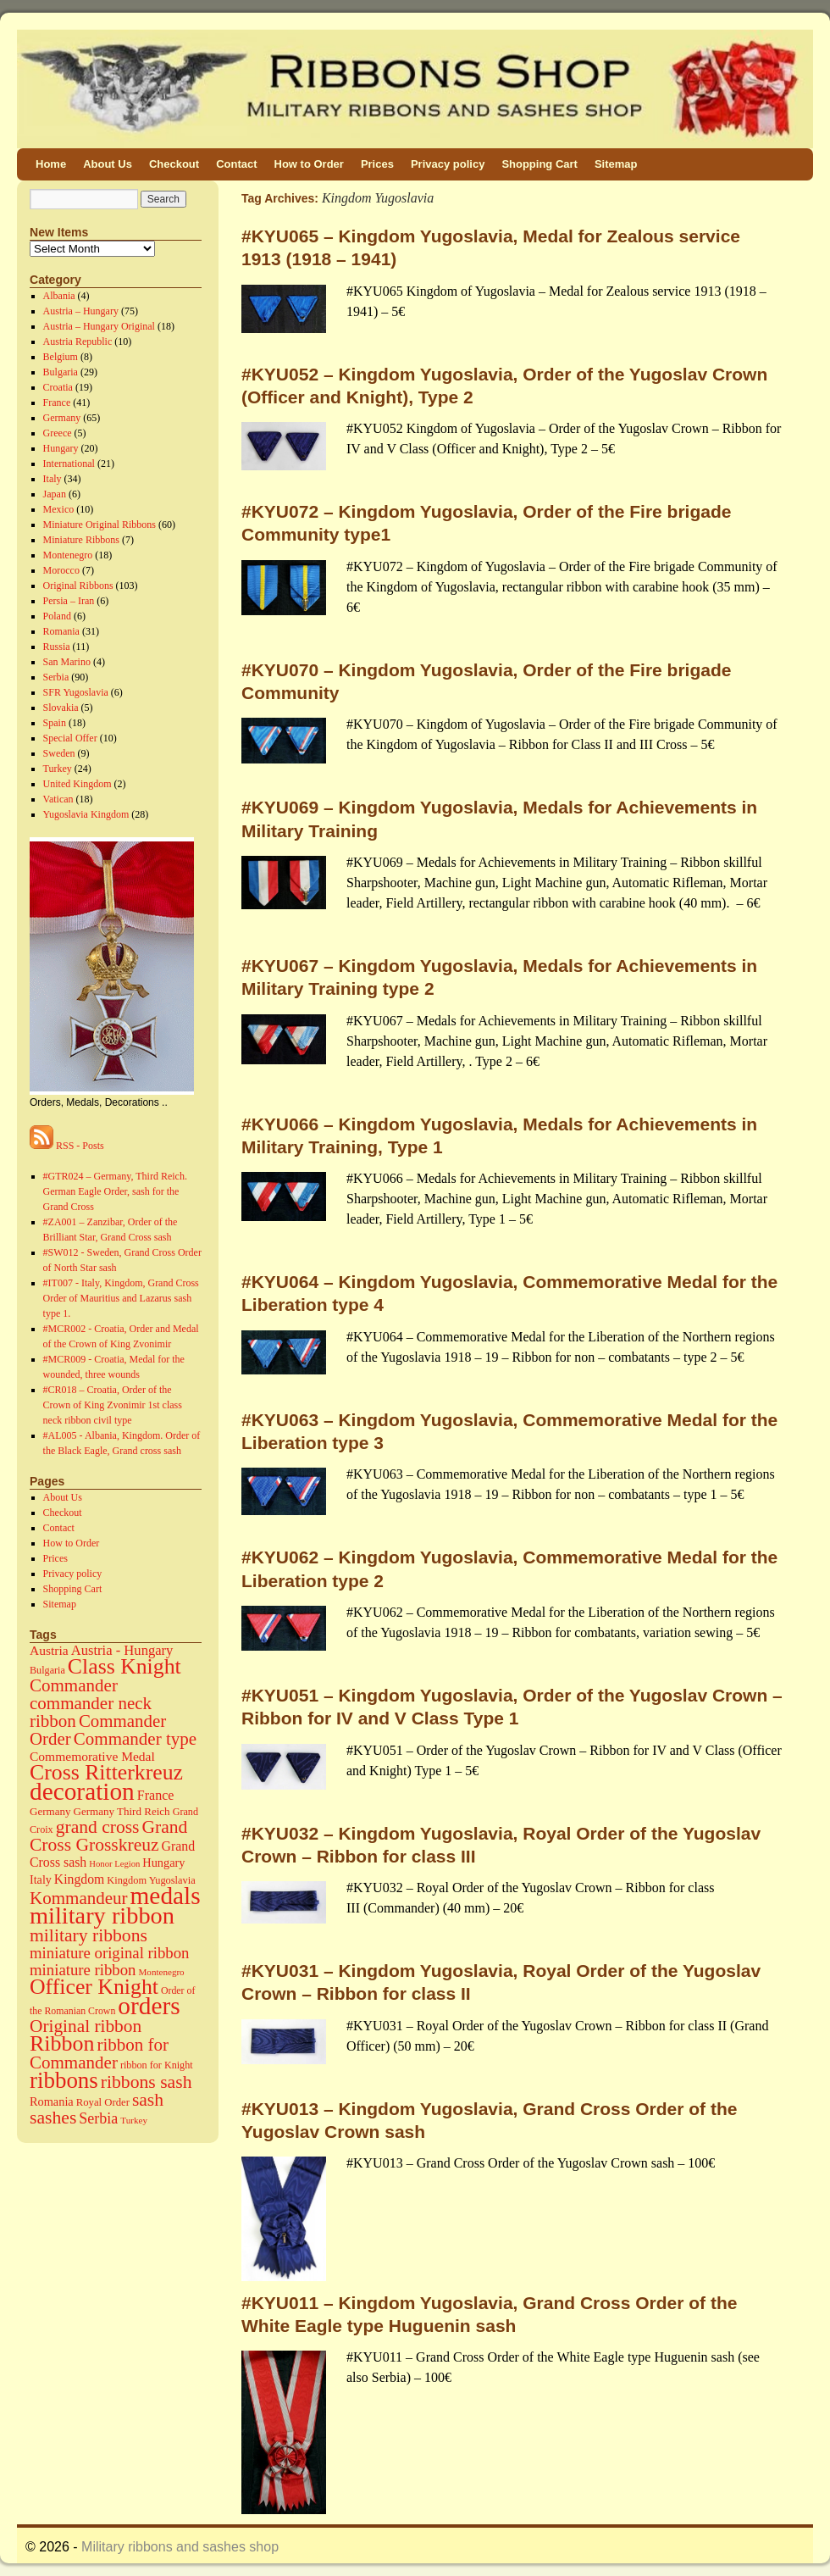 The width and height of the screenshot is (830, 2576). What do you see at coordinates (79, 1879) in the screenshot?
I see `Kingdom [Kingdom (31 items)]` at bounding box center [79, 1879].